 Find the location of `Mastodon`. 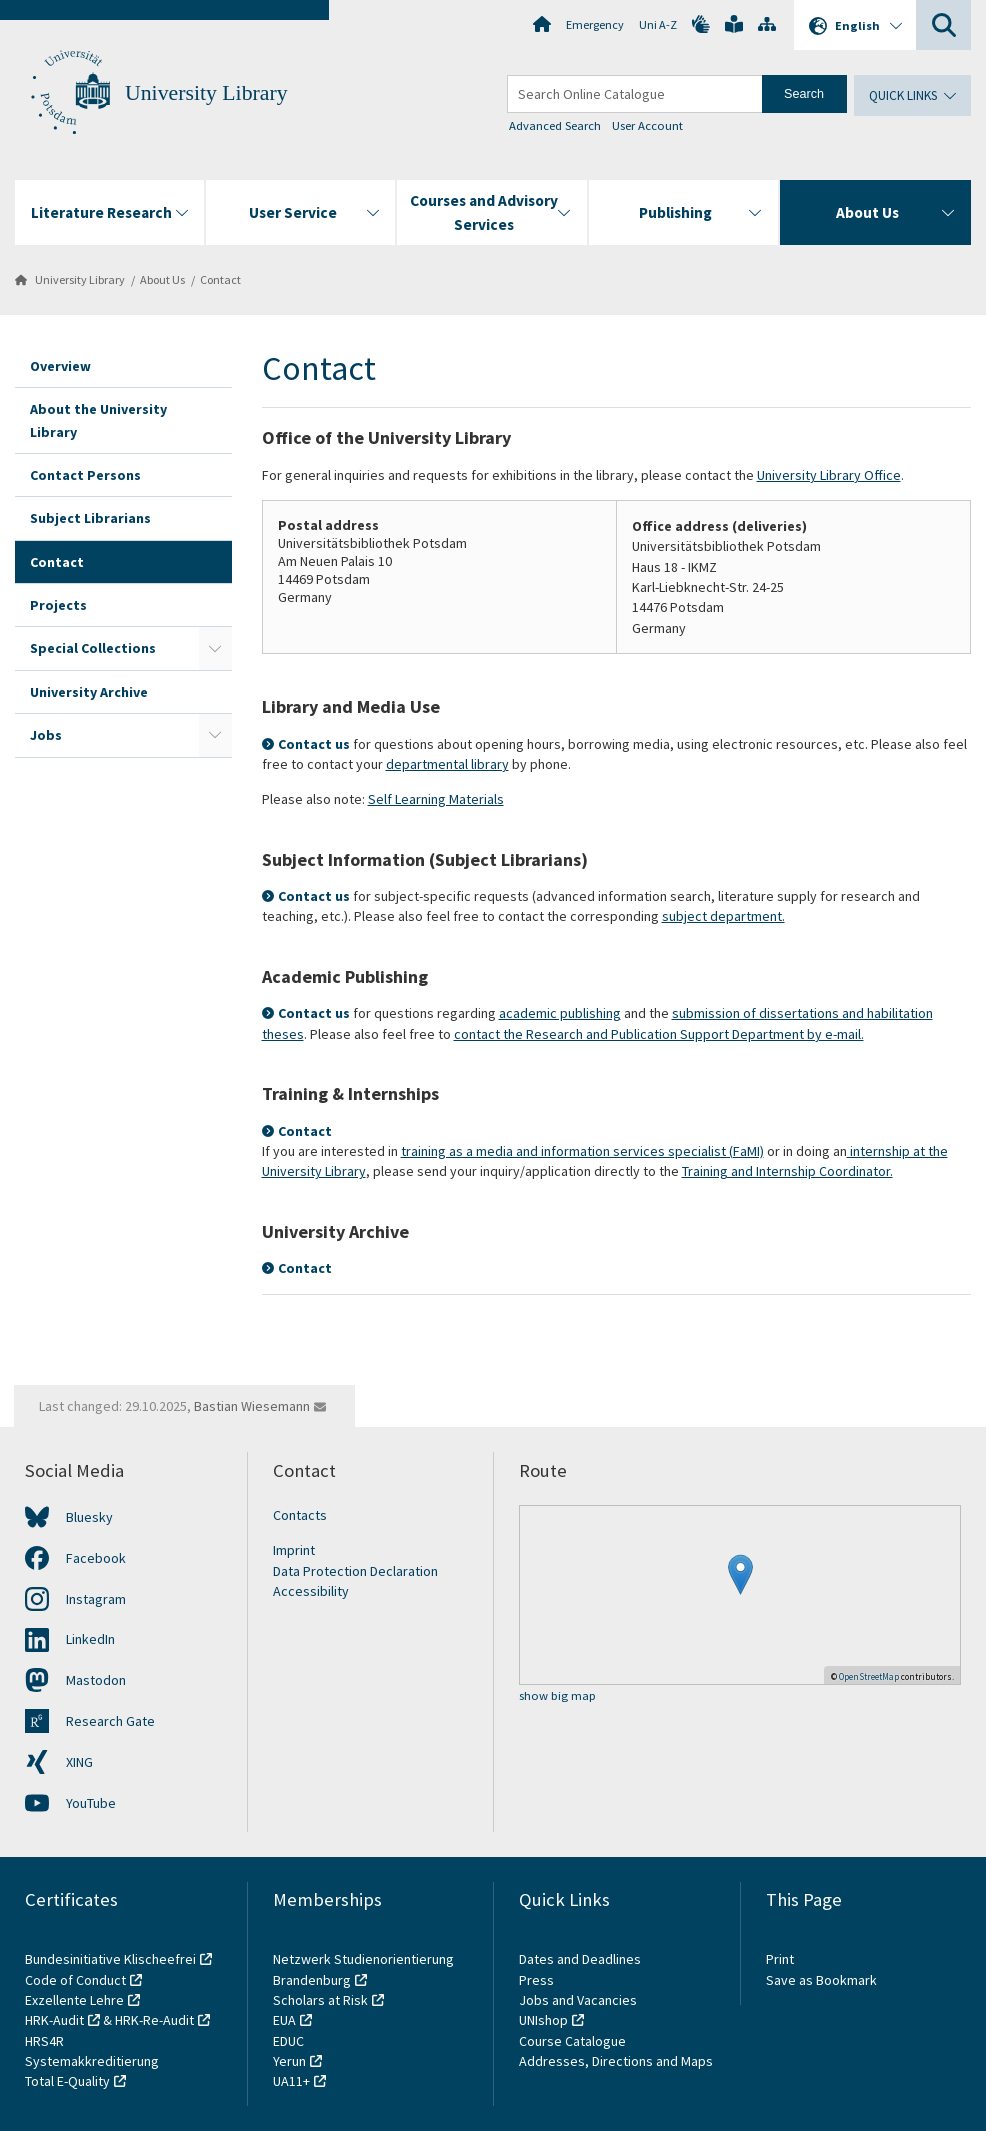

Mastodon is located at coordinates (96, 1680).